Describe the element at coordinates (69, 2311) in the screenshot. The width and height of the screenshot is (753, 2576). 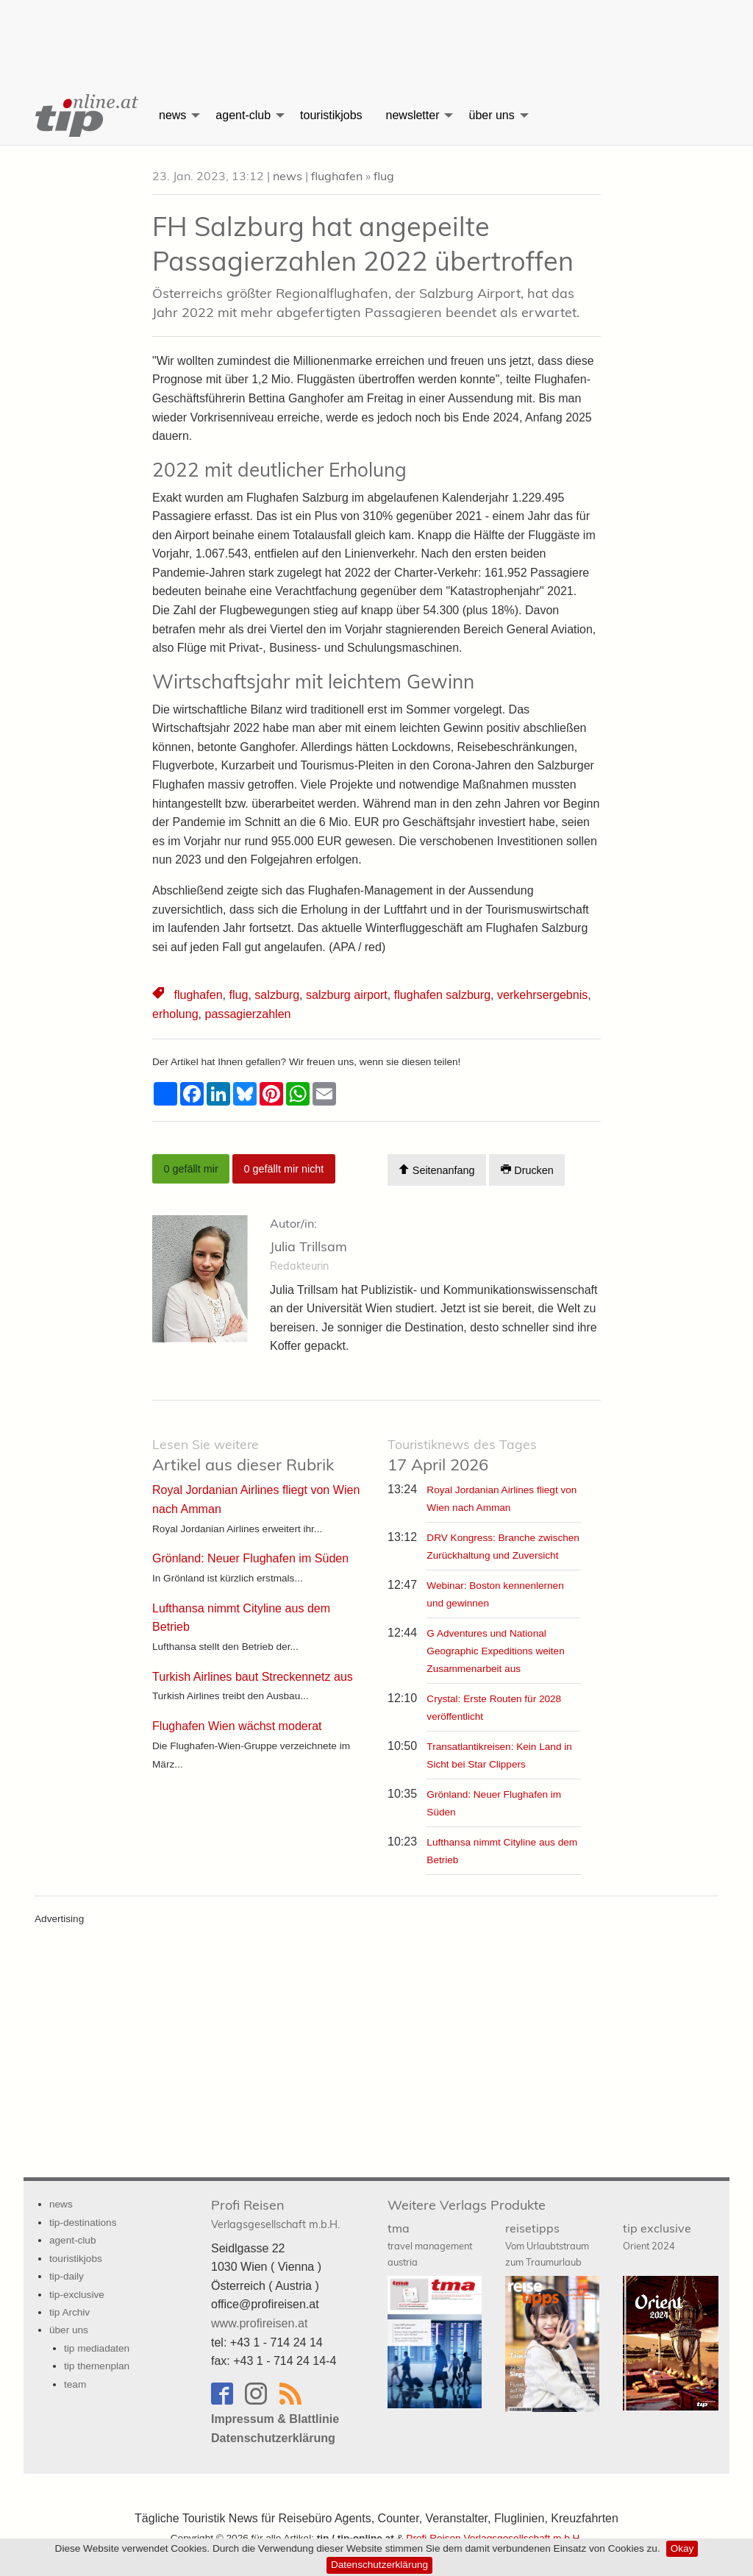
I see `tip Archiv` at that location.